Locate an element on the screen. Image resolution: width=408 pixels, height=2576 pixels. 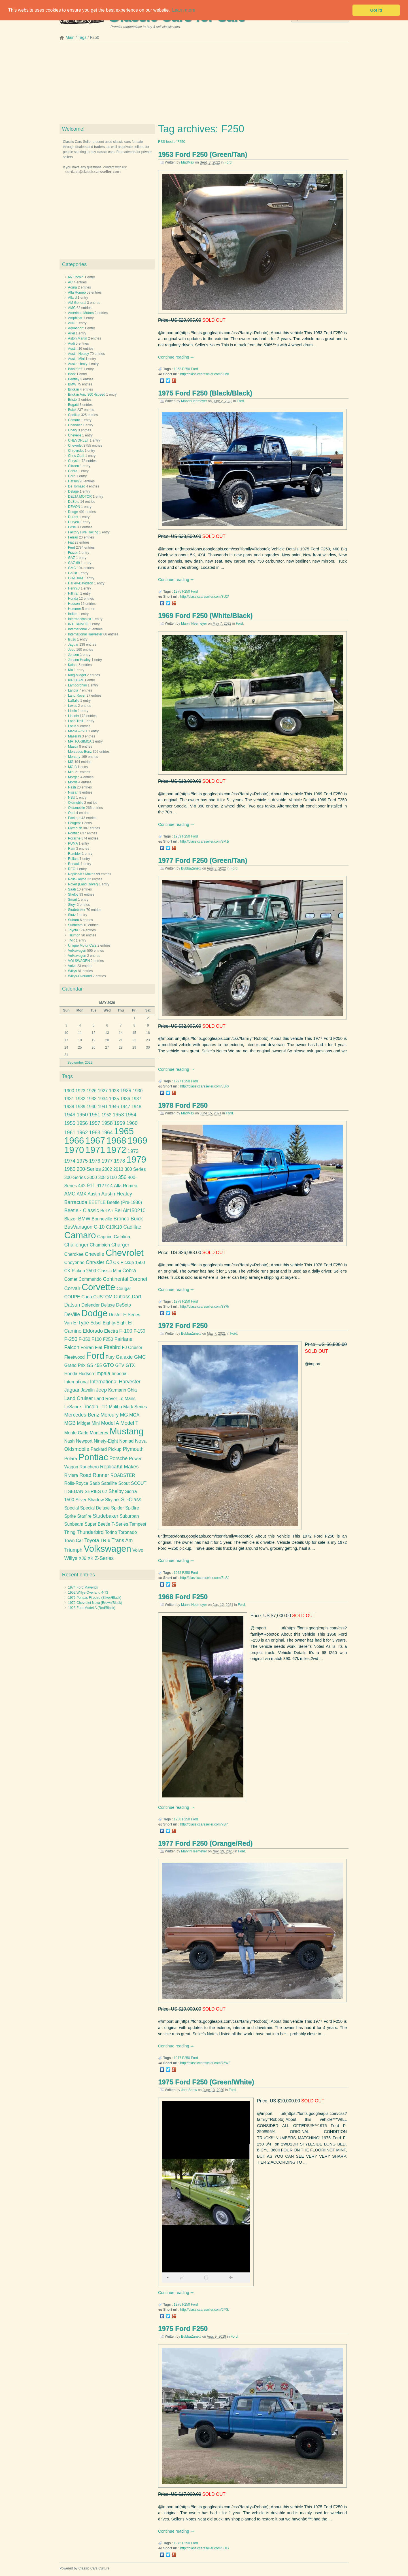
GTO is located at coordinates (108, 1365).